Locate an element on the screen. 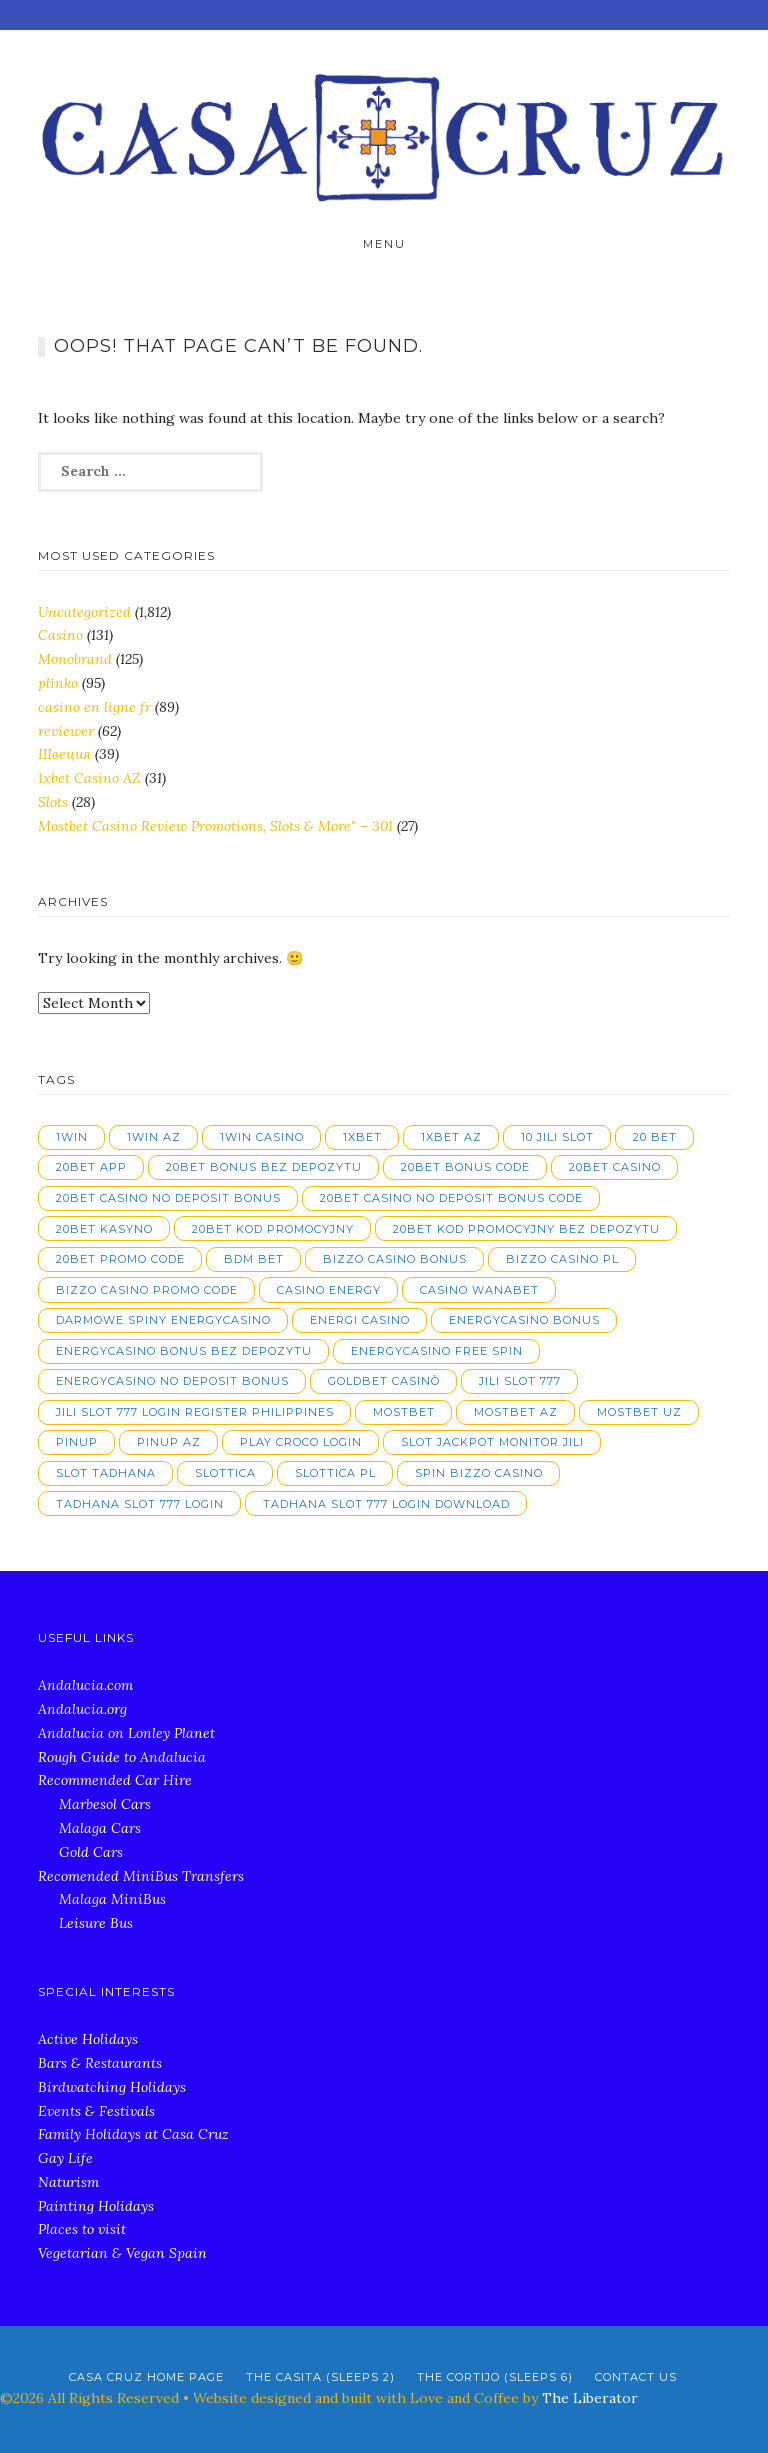 The width and height of the screenshot is (768, 2453). Andalucia.org is located at coordinates (82, 1709).